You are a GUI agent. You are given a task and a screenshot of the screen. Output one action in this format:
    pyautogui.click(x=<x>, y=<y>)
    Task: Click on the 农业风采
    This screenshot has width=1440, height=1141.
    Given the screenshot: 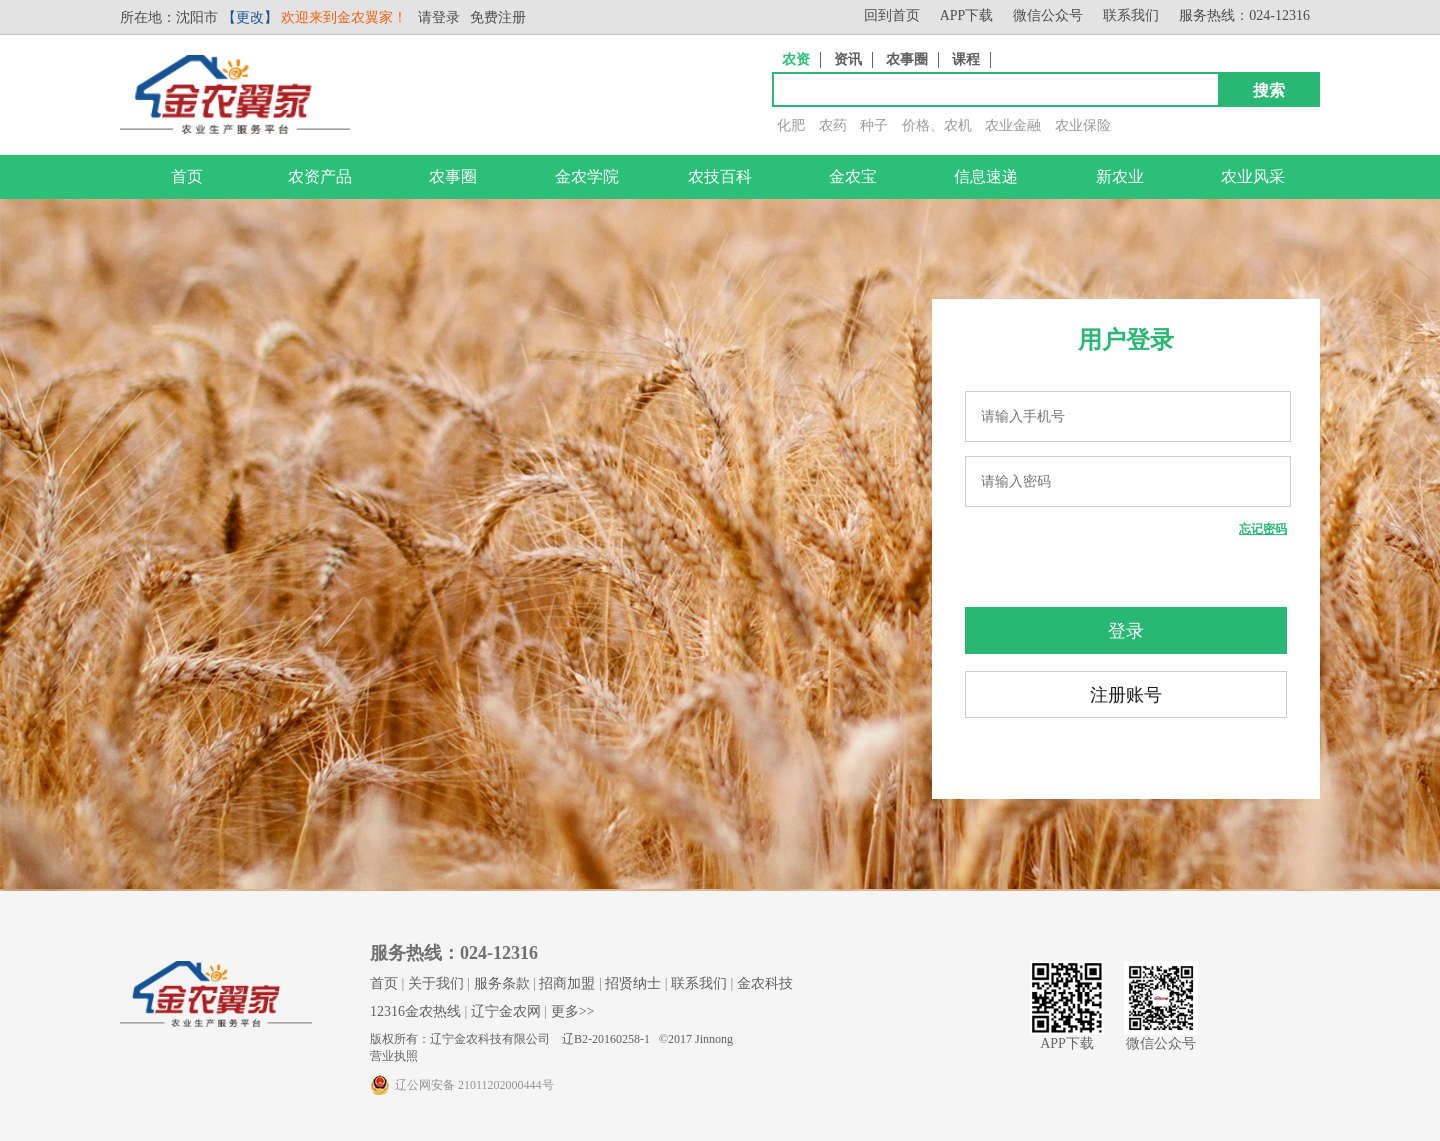 What is the action you would take?
    pyautogui.click(x=1253, y=176)
    